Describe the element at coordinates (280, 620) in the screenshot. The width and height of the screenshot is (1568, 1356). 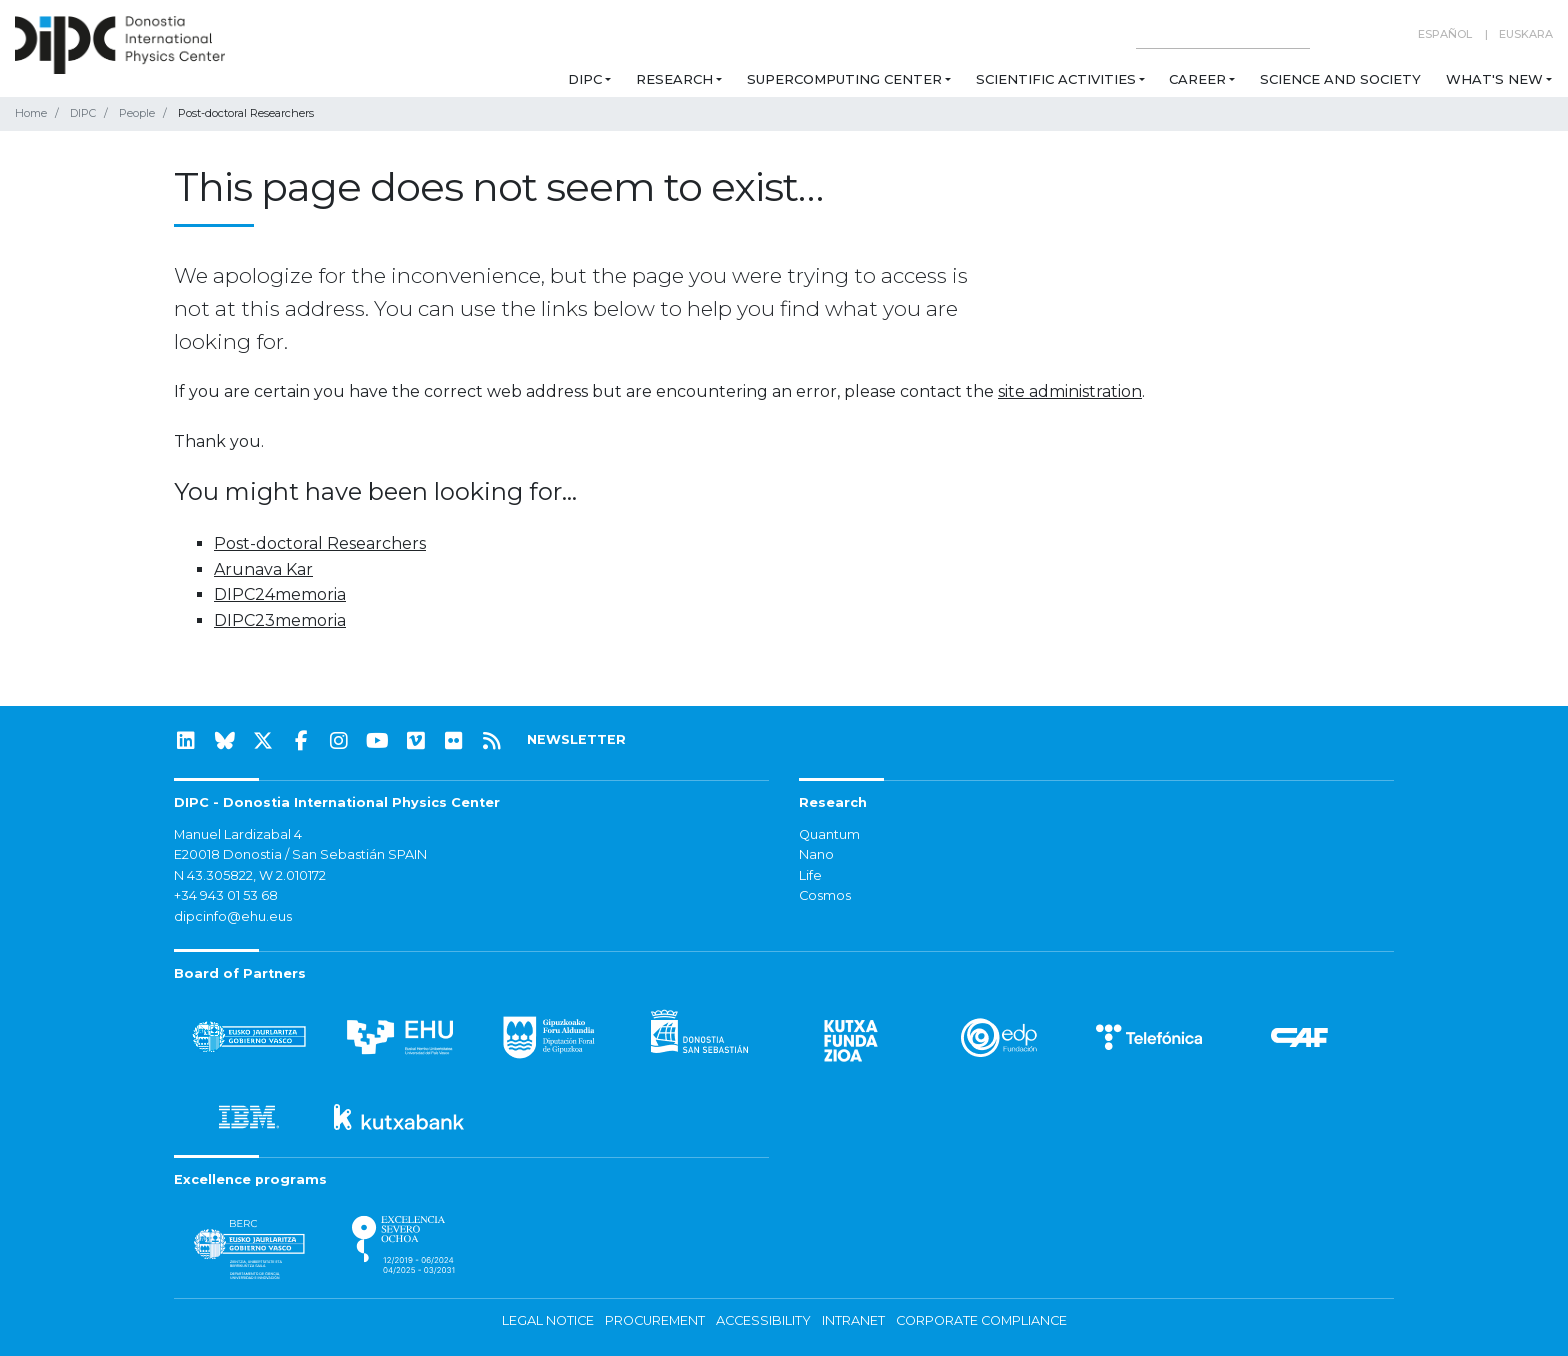
I see `DIPC23memoria` at that location.